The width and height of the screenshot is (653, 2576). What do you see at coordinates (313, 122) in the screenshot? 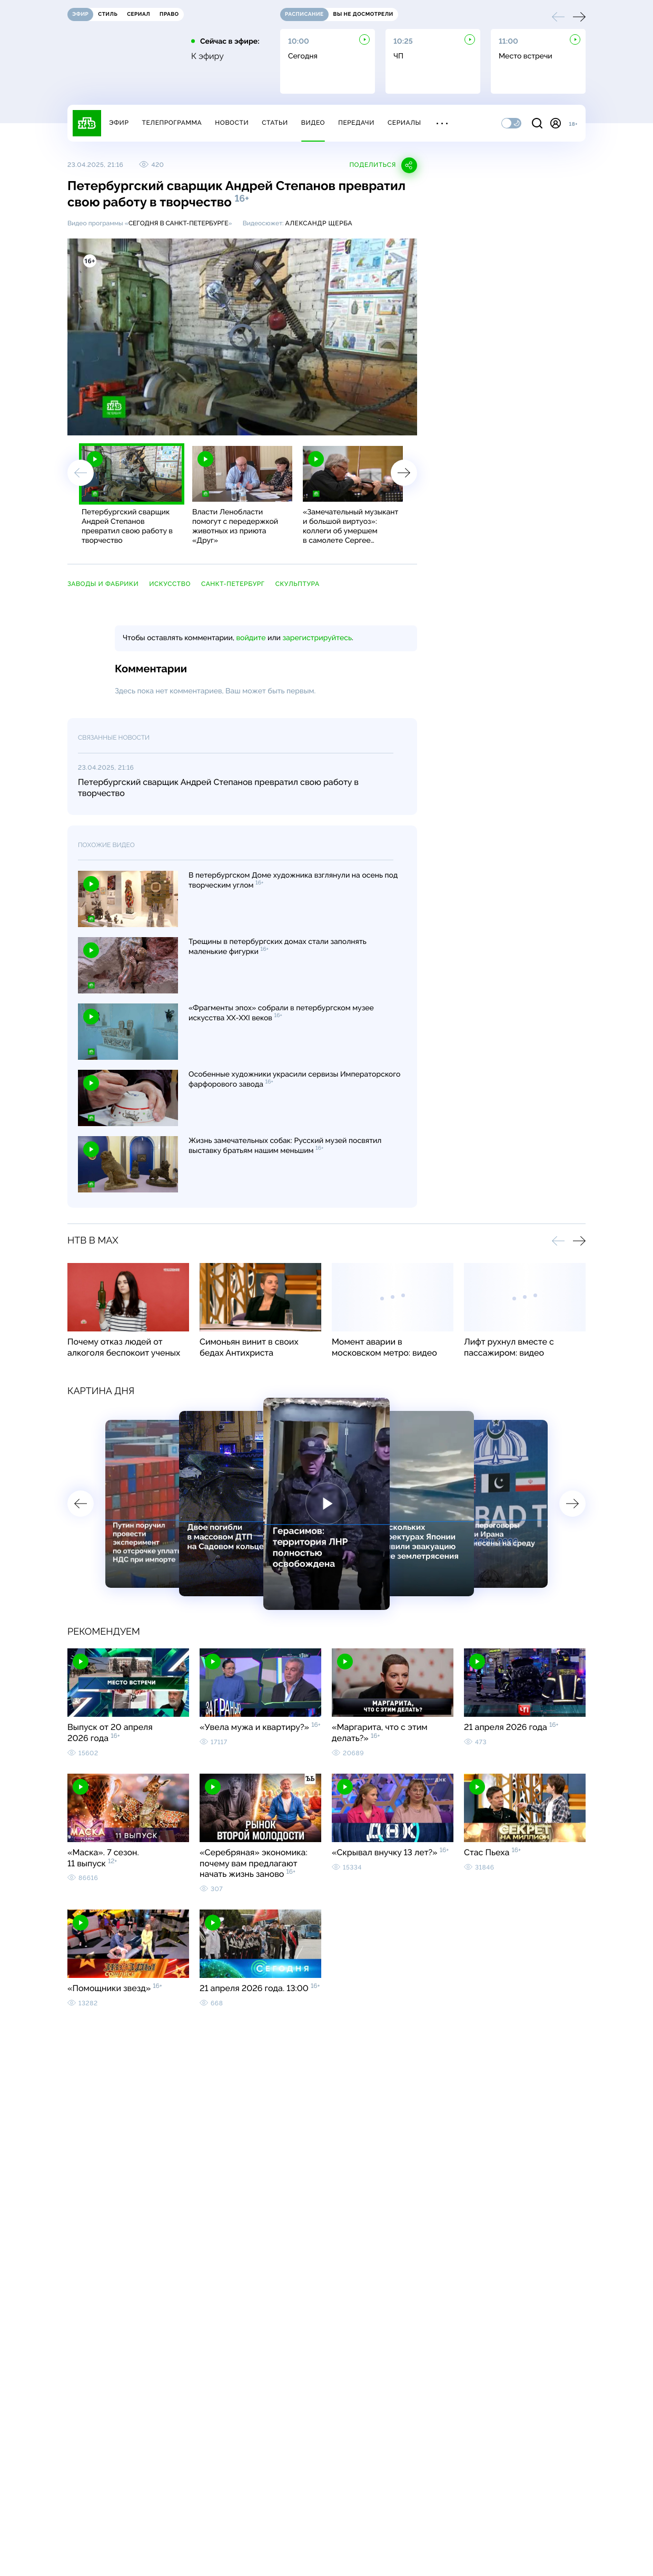
I see `Видео` at bounding box center [313, 122].